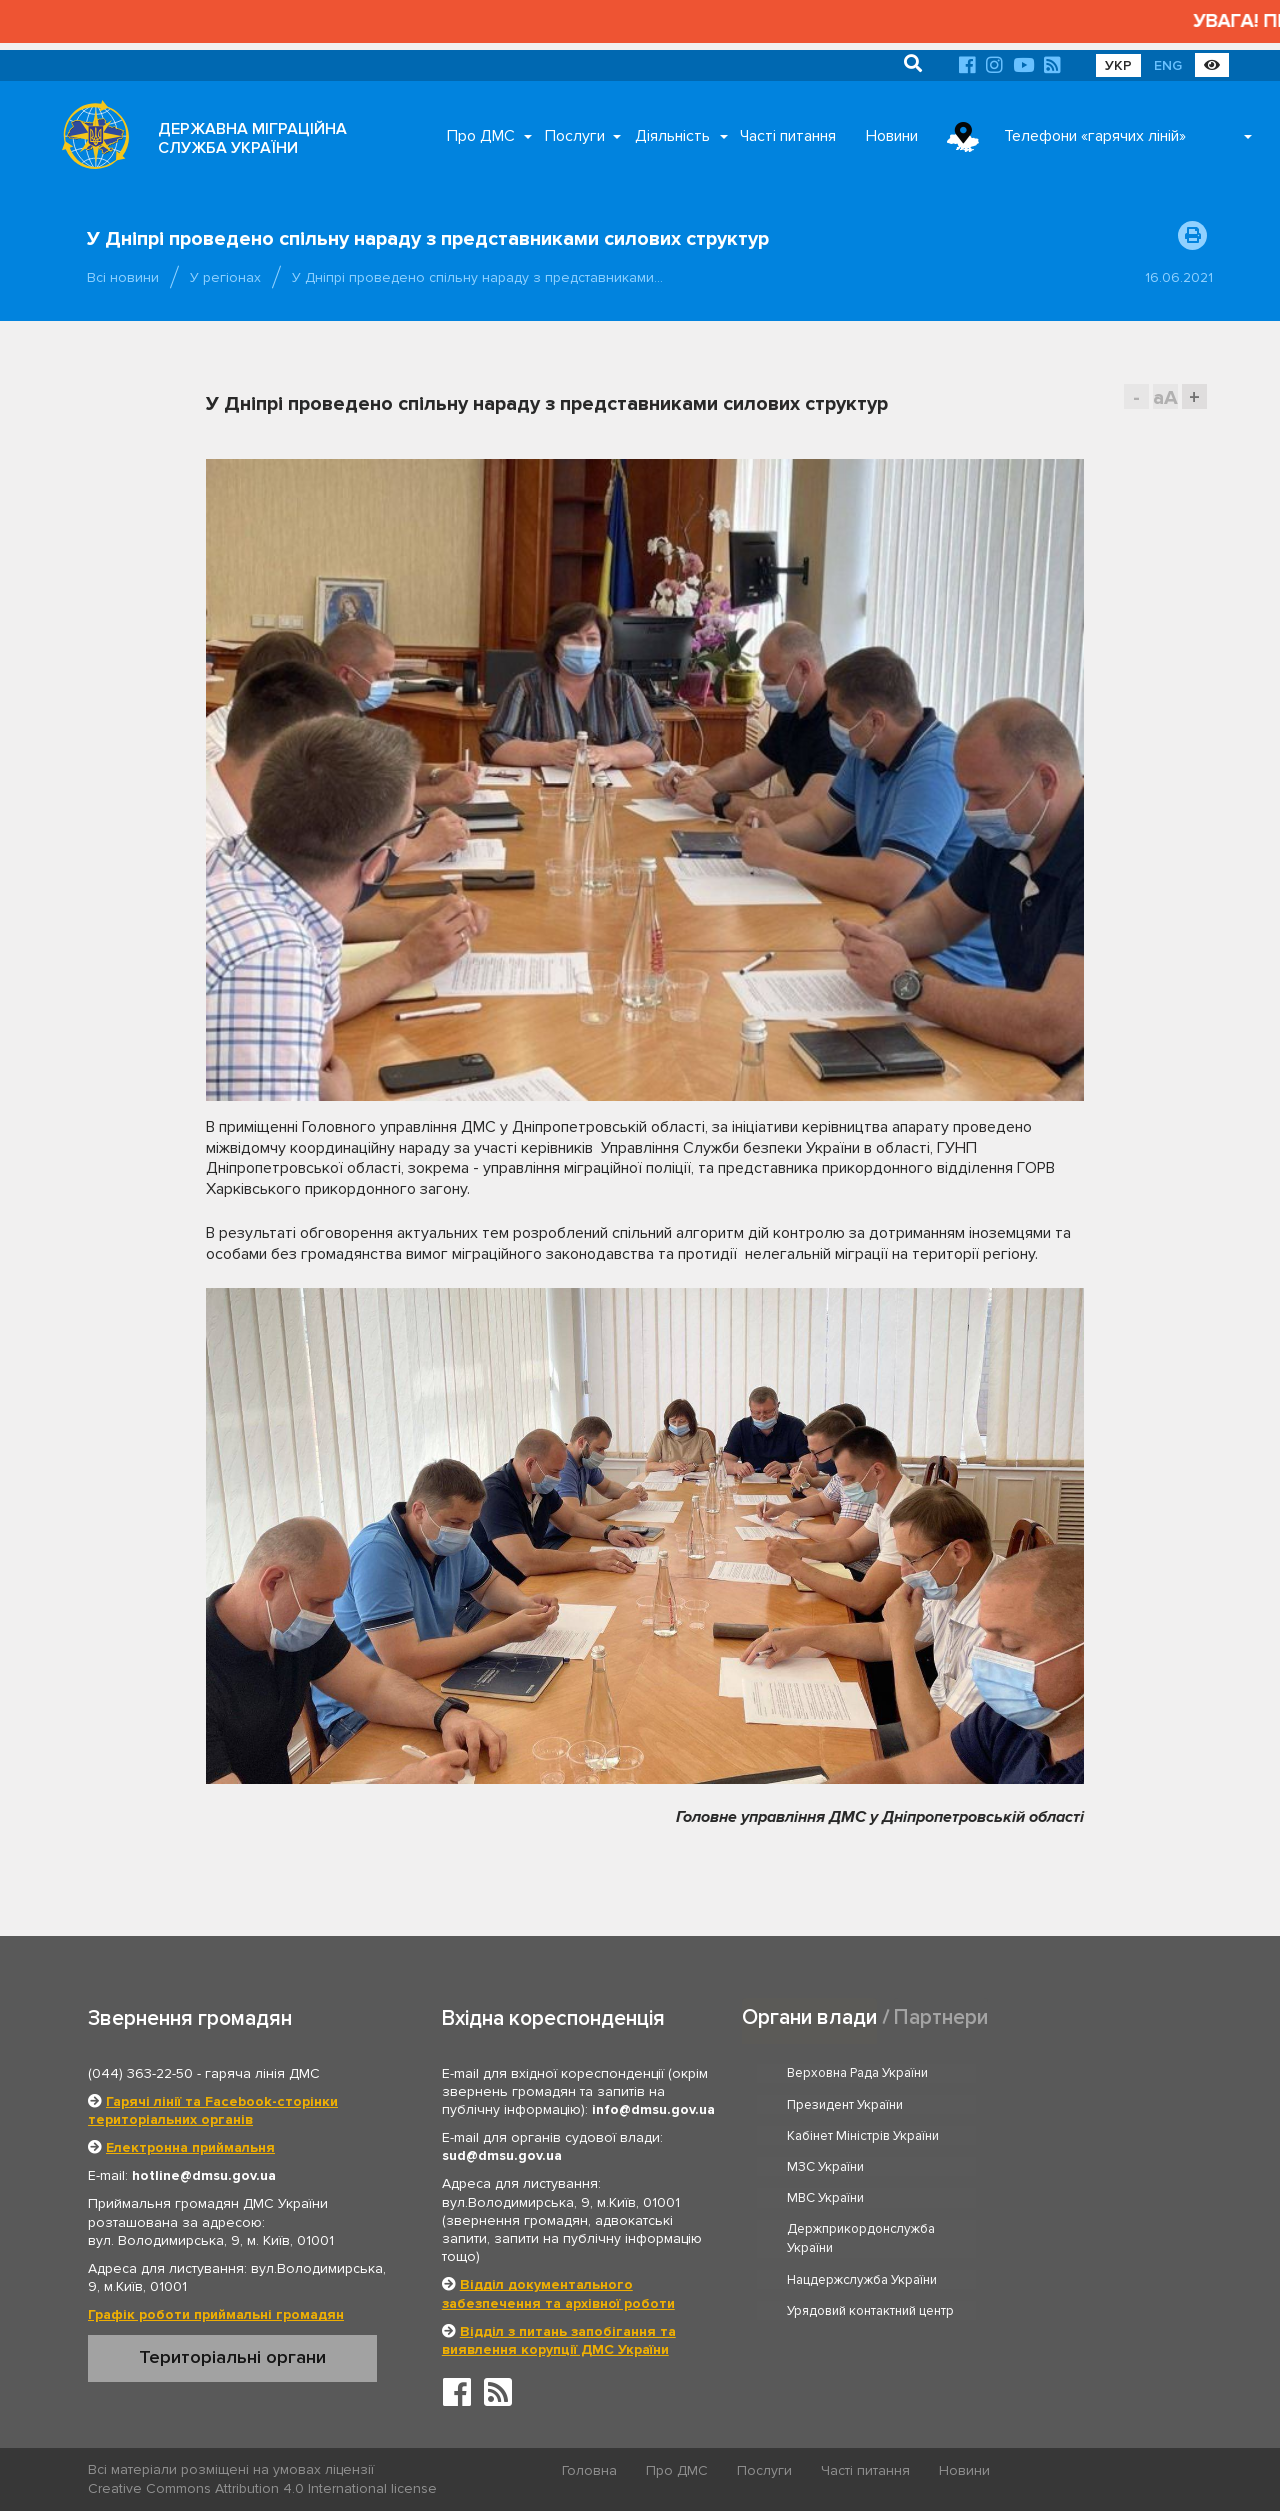 Image resolution: width=1280 pixels, height=2511 pixels. Describe the element at coordinates (213, 2110) in the screenshot. I see `Гарячі лінії та Facebook-сторінки територіальних органів` at that location.